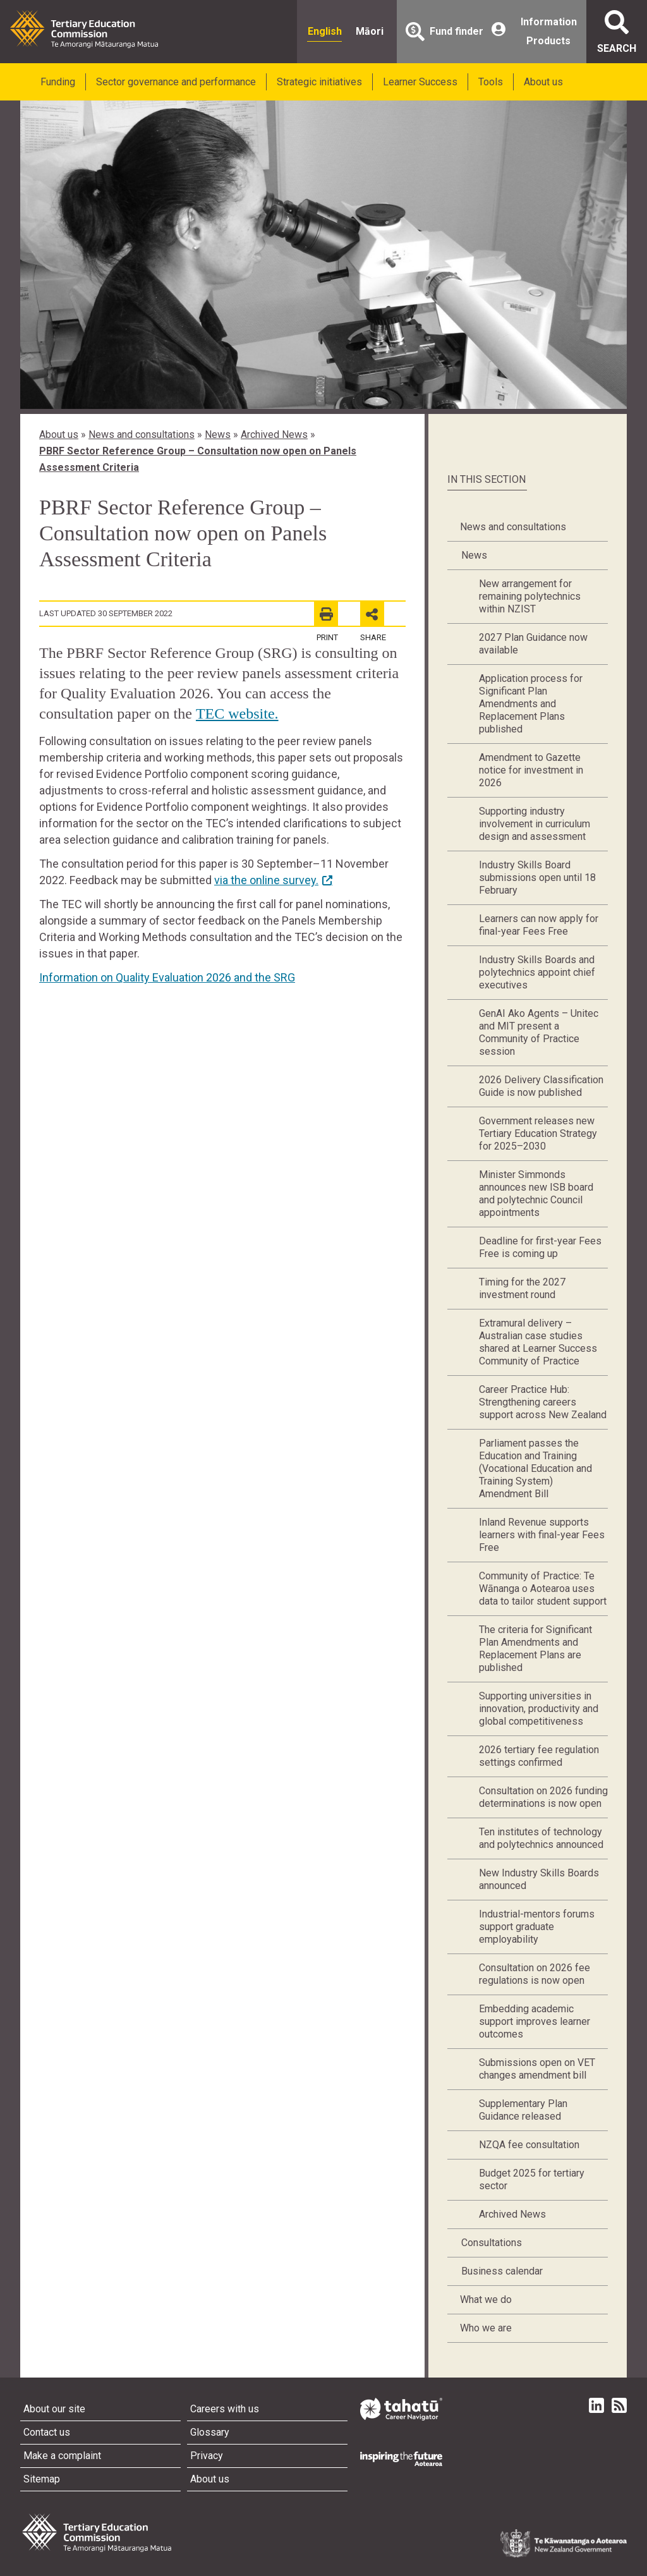 This screenshot has width=647, height=2576. Describe the element at coordinates (502, 2271) in the screenshot. I see `Business calendar` at that location.